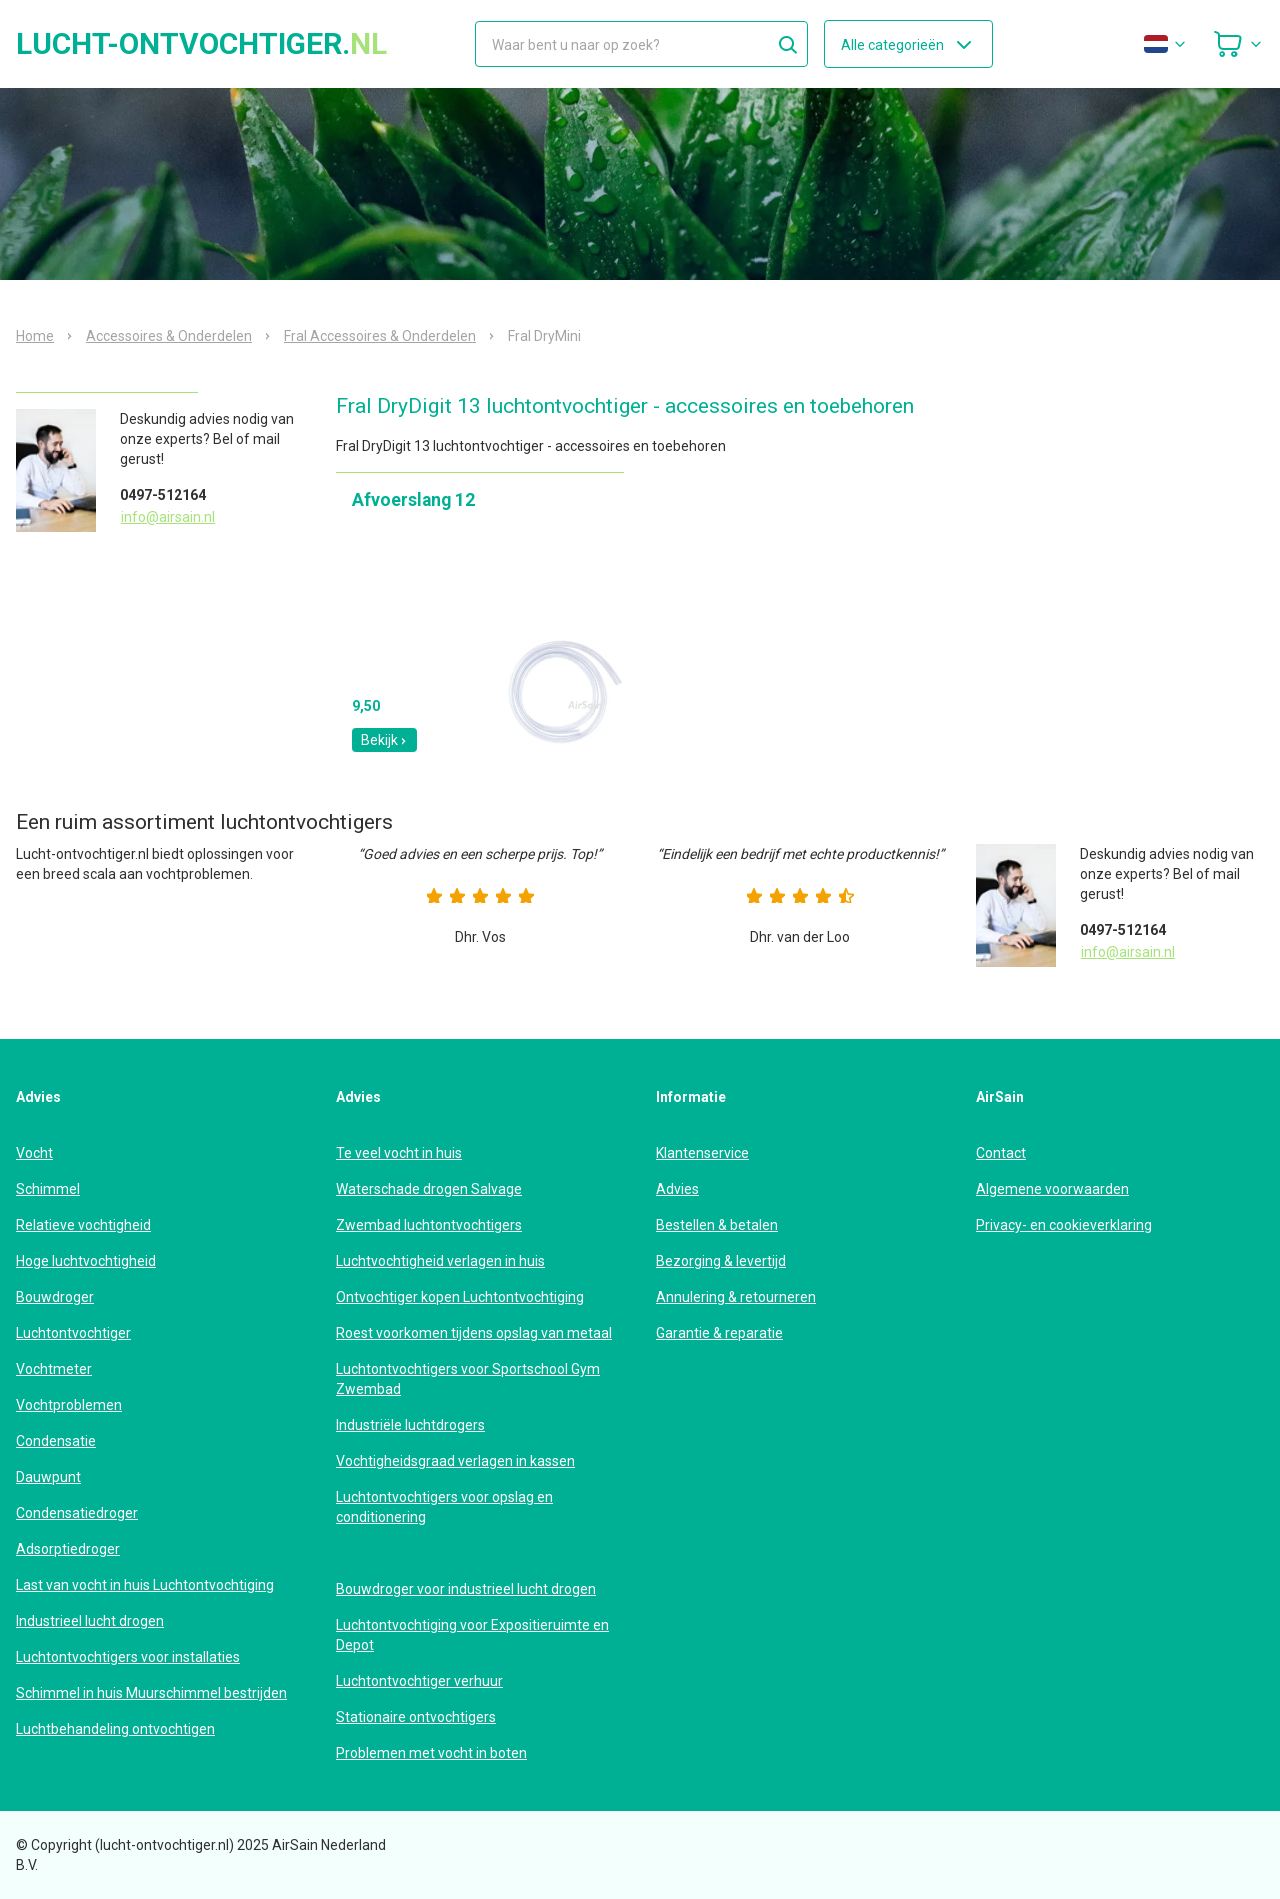 The image size is (1280, 1899). Describe the element at coordinates (73, 1333) in the screenshot. I see `Luchtontvochtiger` at that location.